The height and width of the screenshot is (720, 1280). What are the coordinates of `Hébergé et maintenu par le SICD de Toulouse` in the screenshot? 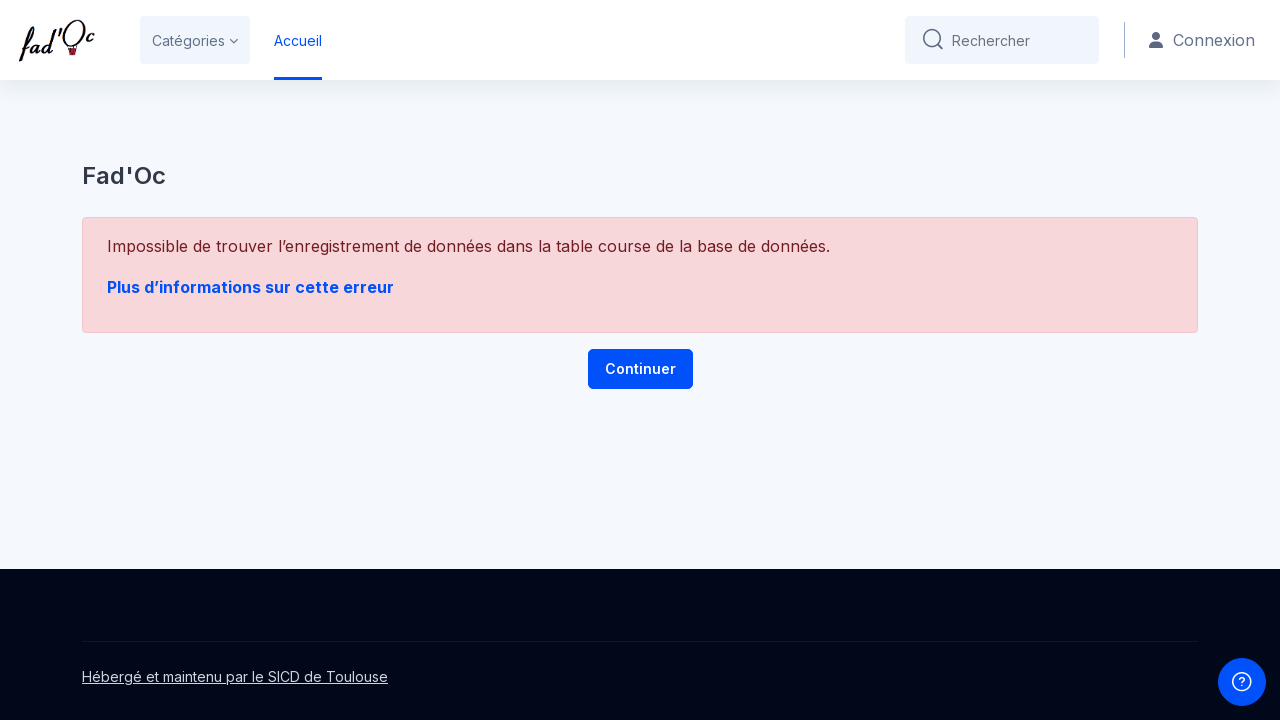 It's located at (235, 676).